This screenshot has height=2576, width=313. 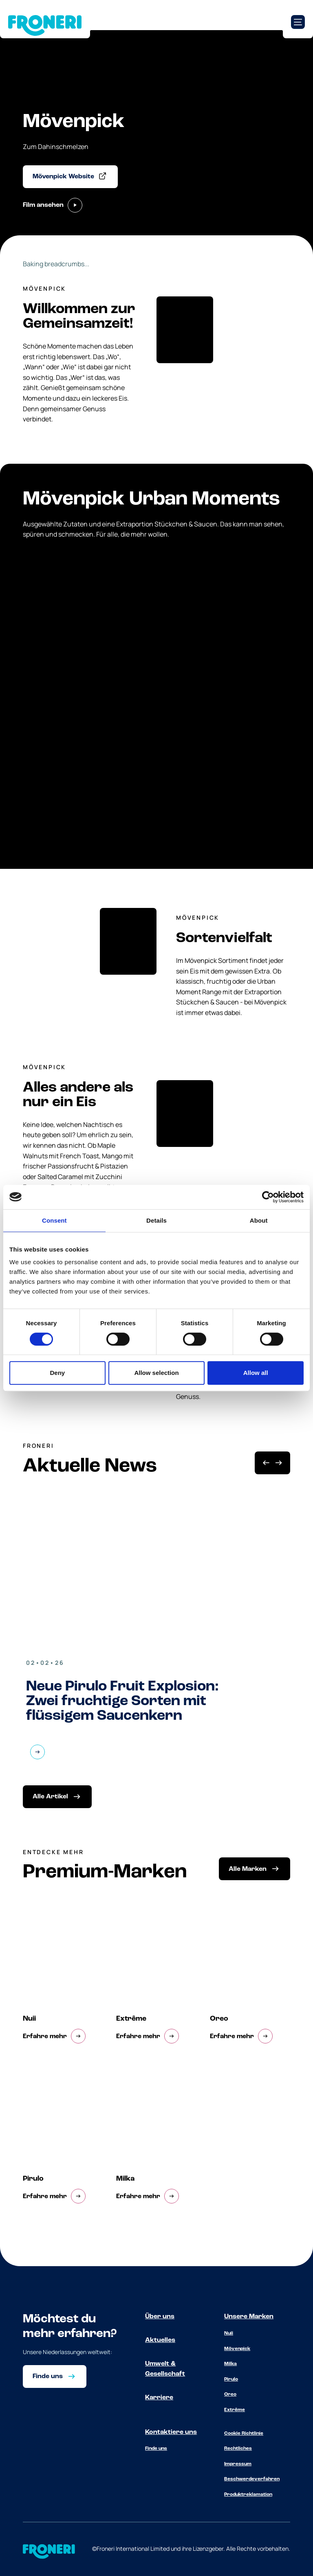 I want to click on Allow selection, so click(x=156, y=1372).